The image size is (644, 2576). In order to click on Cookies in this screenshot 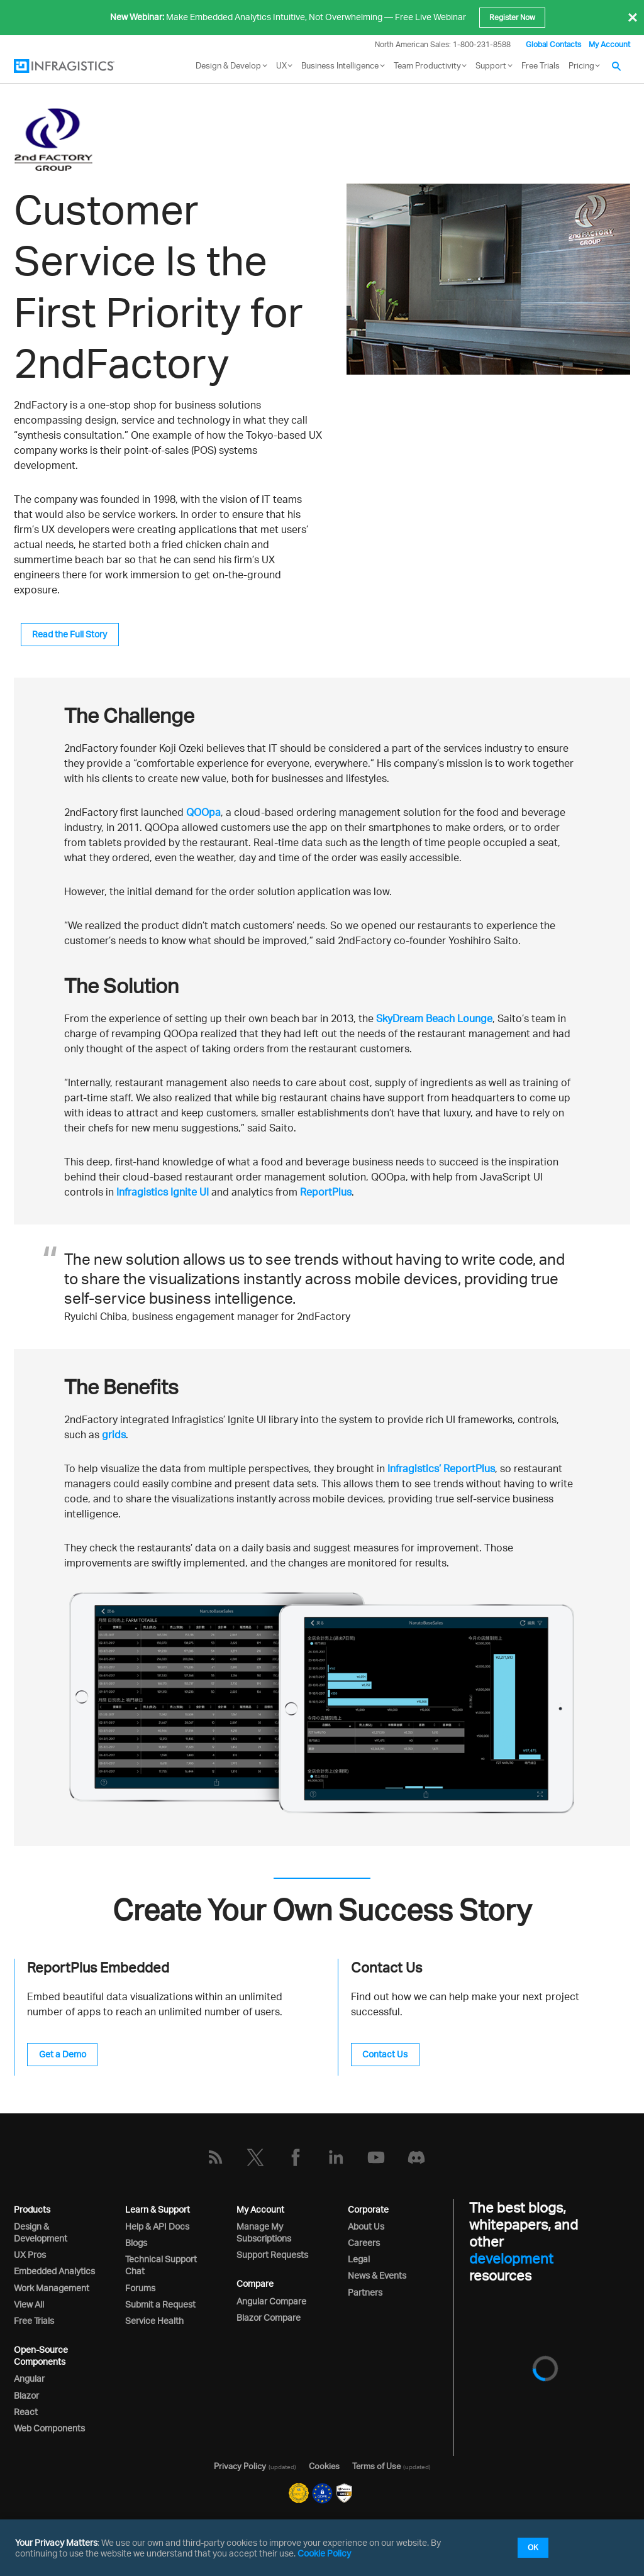, I will do `click(324, 2466)`.